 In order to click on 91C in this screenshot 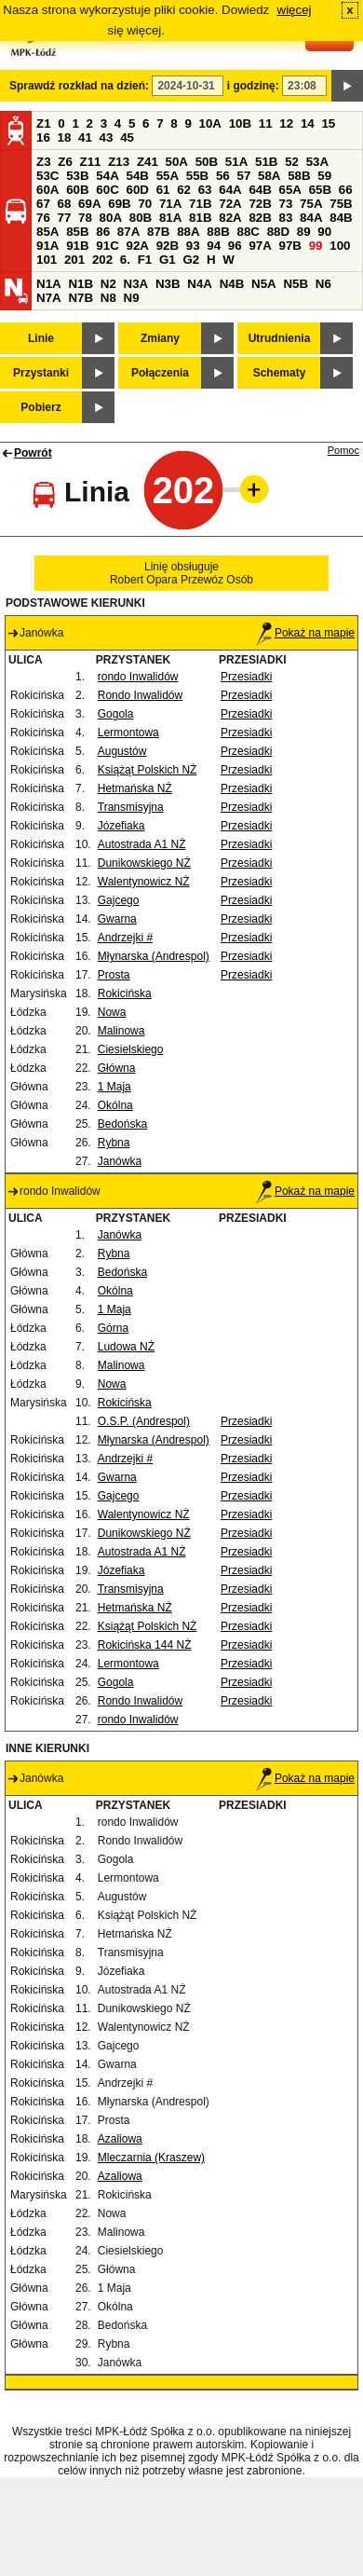, I will do `click(107, 246)`.